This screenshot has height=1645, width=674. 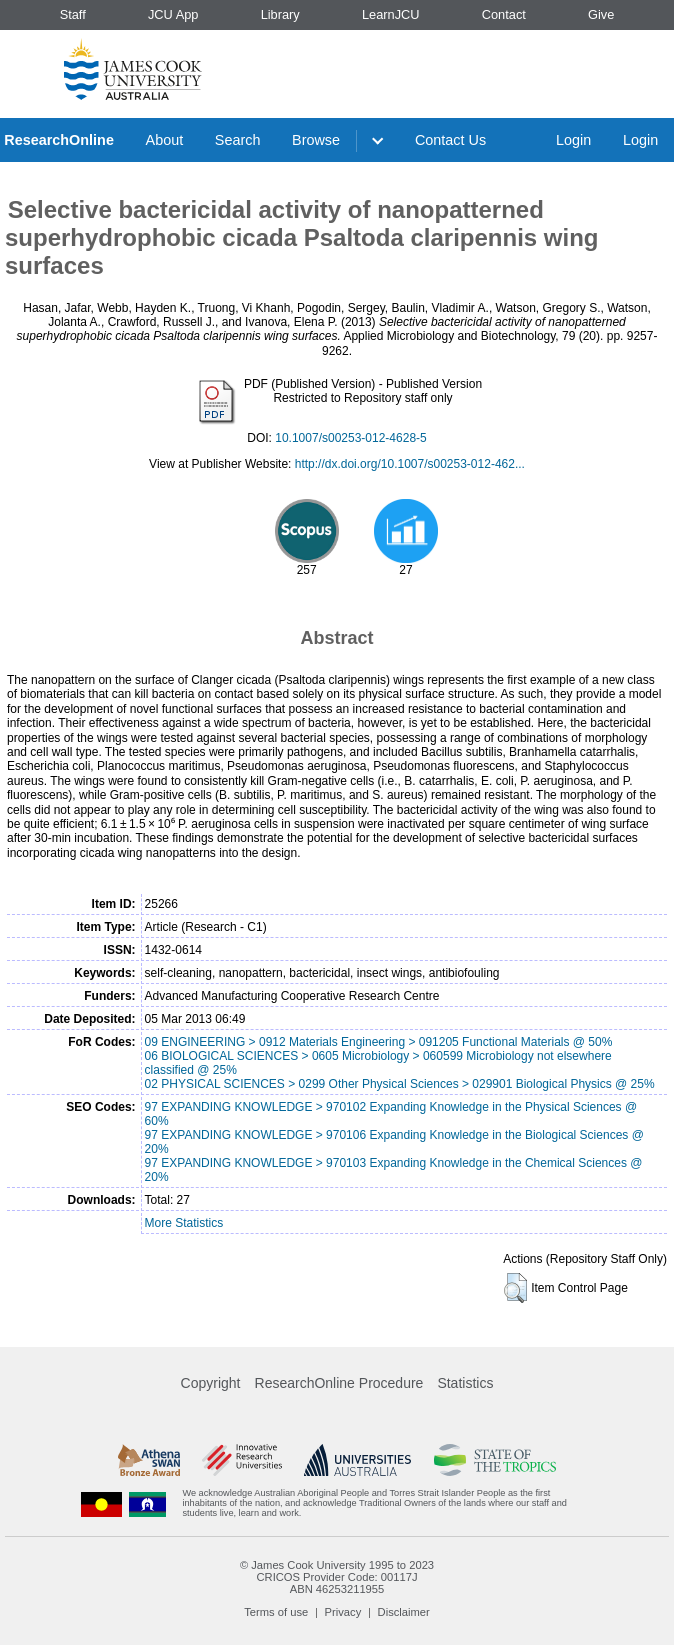 I want to click on Give, so click(x=601, y=14).